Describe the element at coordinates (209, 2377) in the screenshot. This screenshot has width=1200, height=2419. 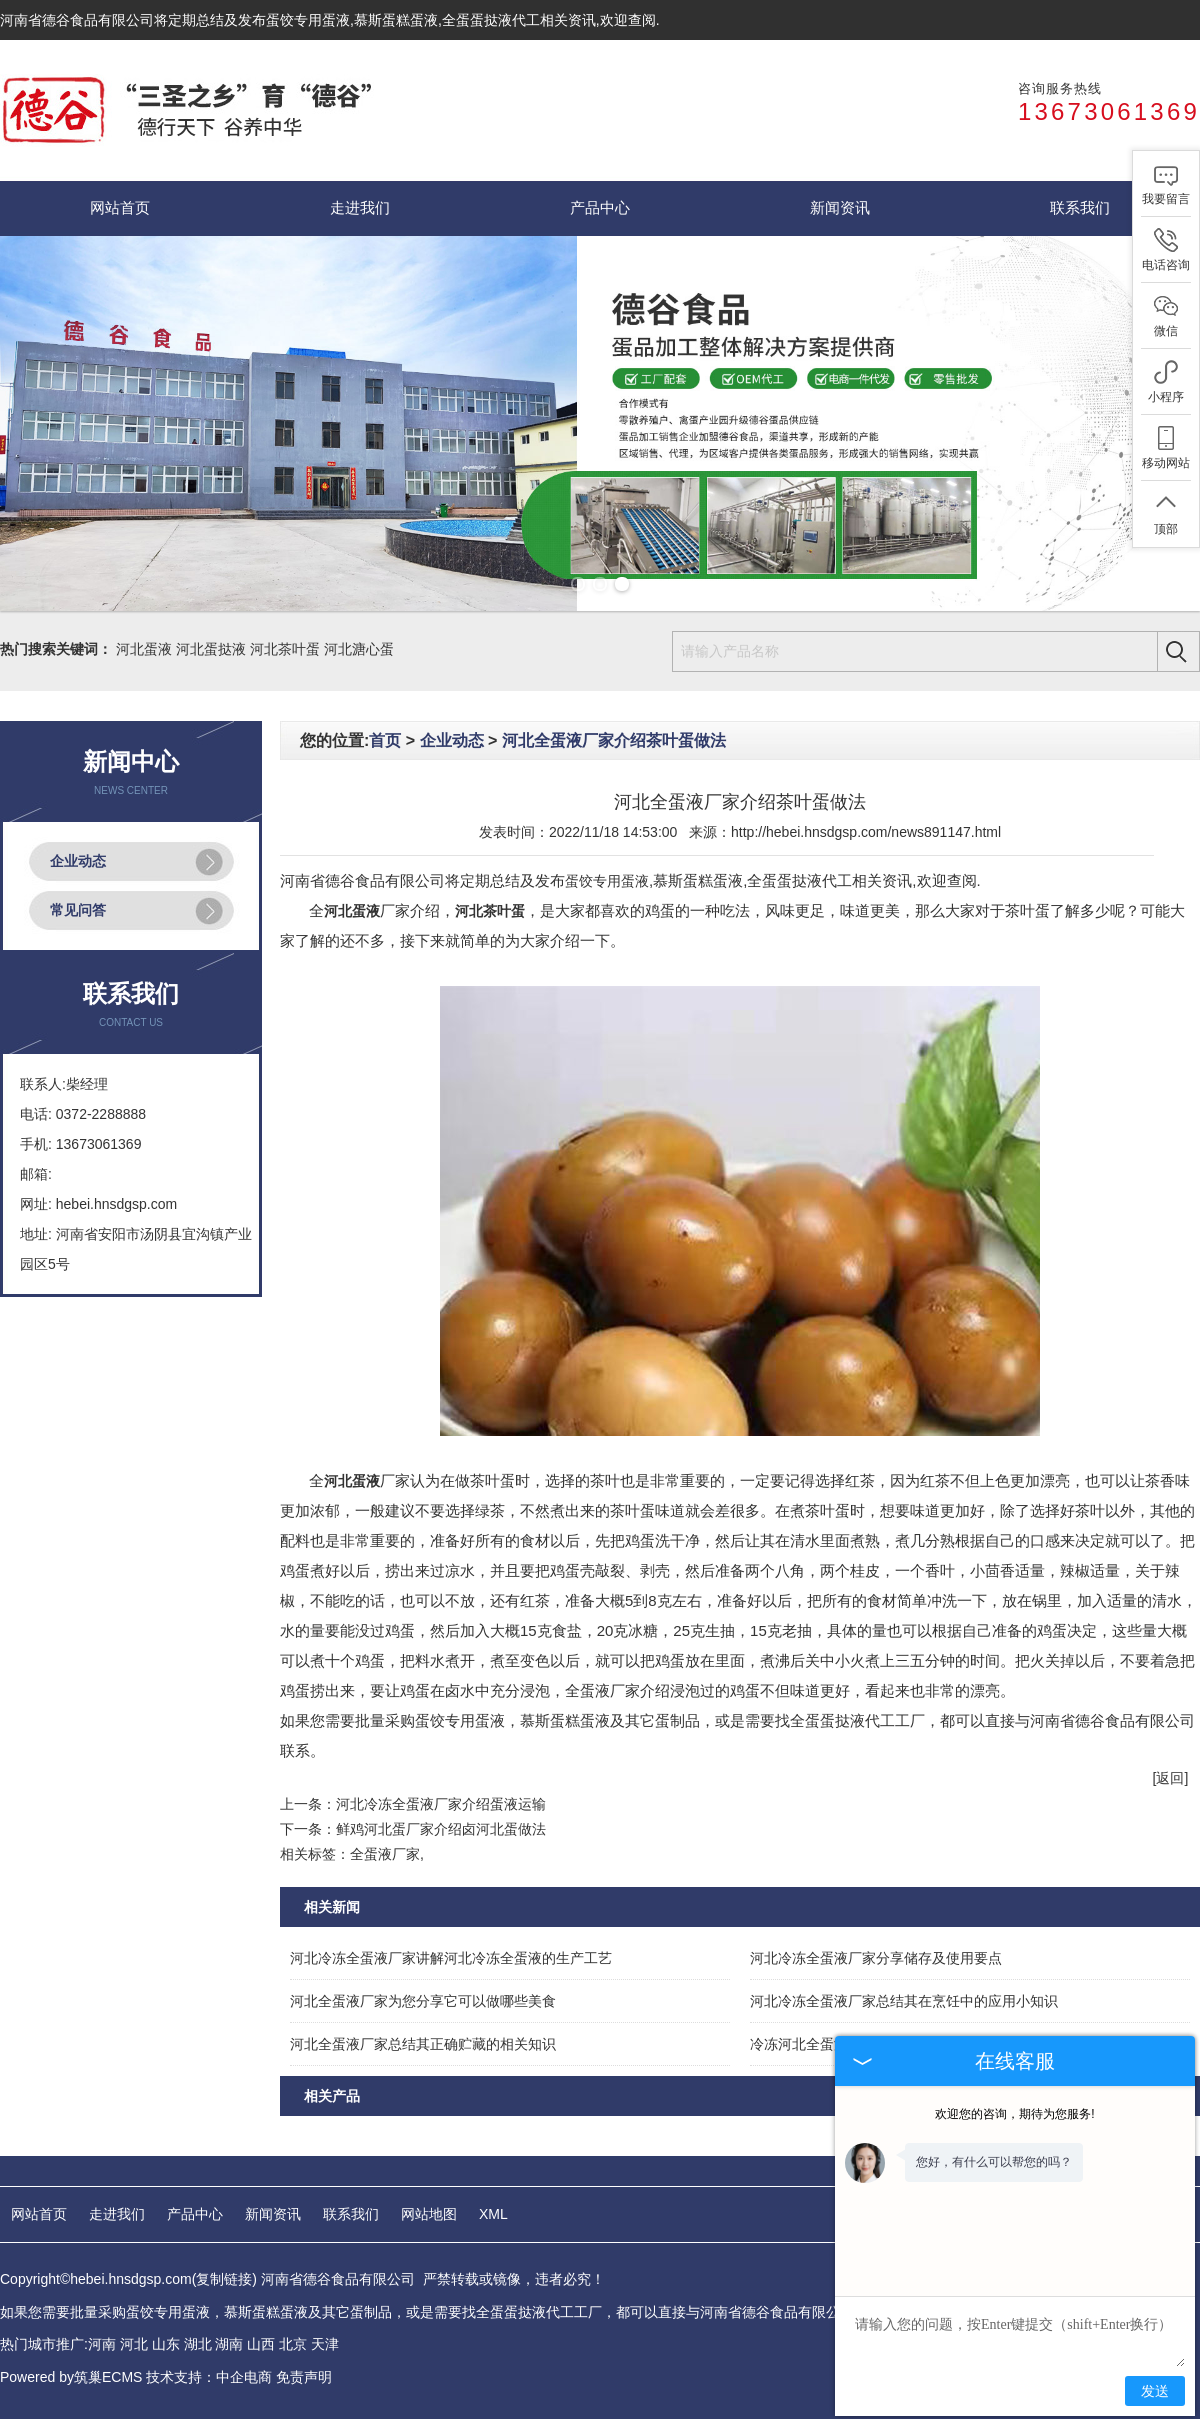
I see `技术支持：中企电商` at that location.